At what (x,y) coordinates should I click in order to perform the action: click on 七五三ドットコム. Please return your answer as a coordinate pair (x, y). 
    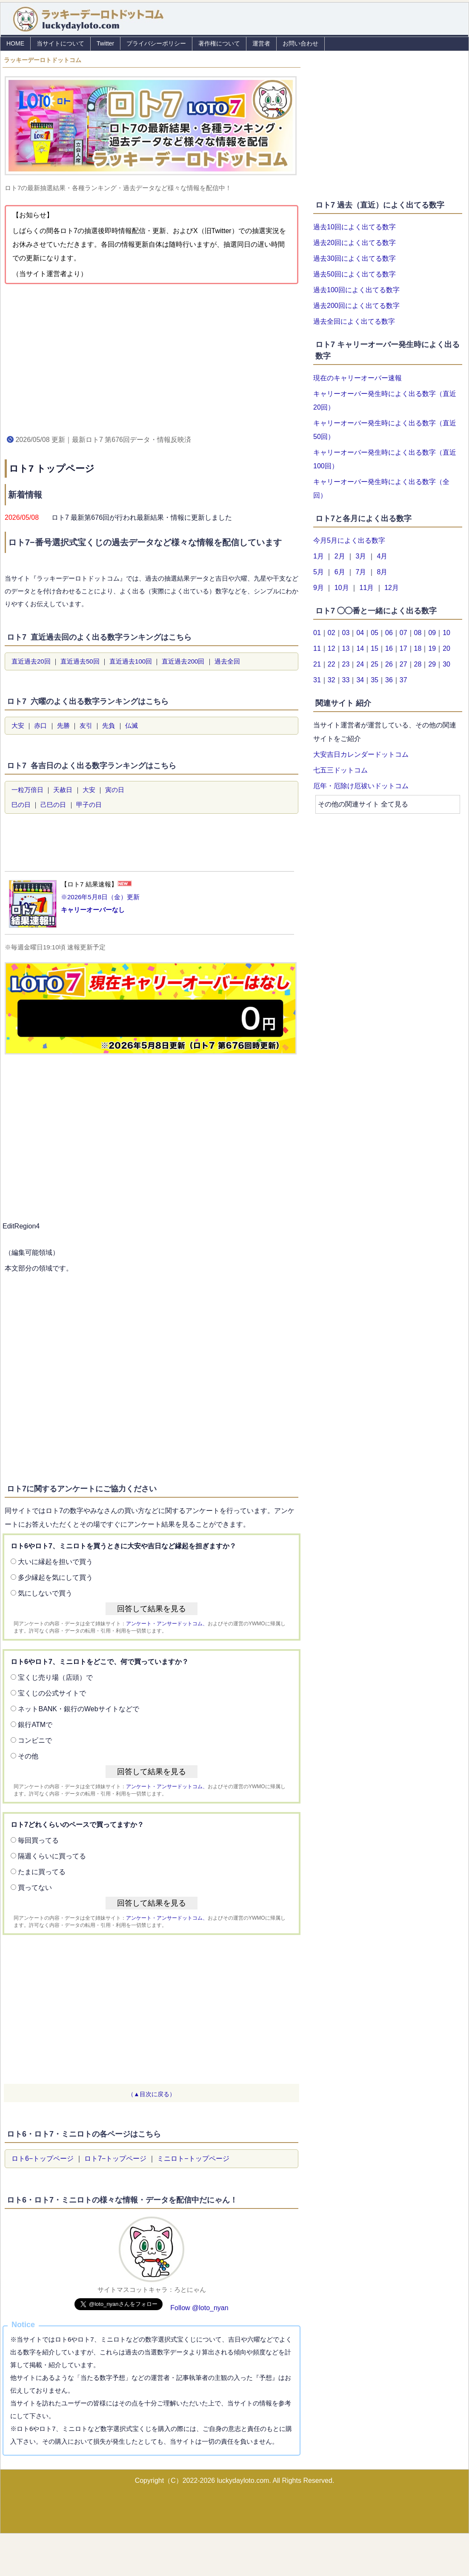
    Looking at the image, I should click on (340, 770).